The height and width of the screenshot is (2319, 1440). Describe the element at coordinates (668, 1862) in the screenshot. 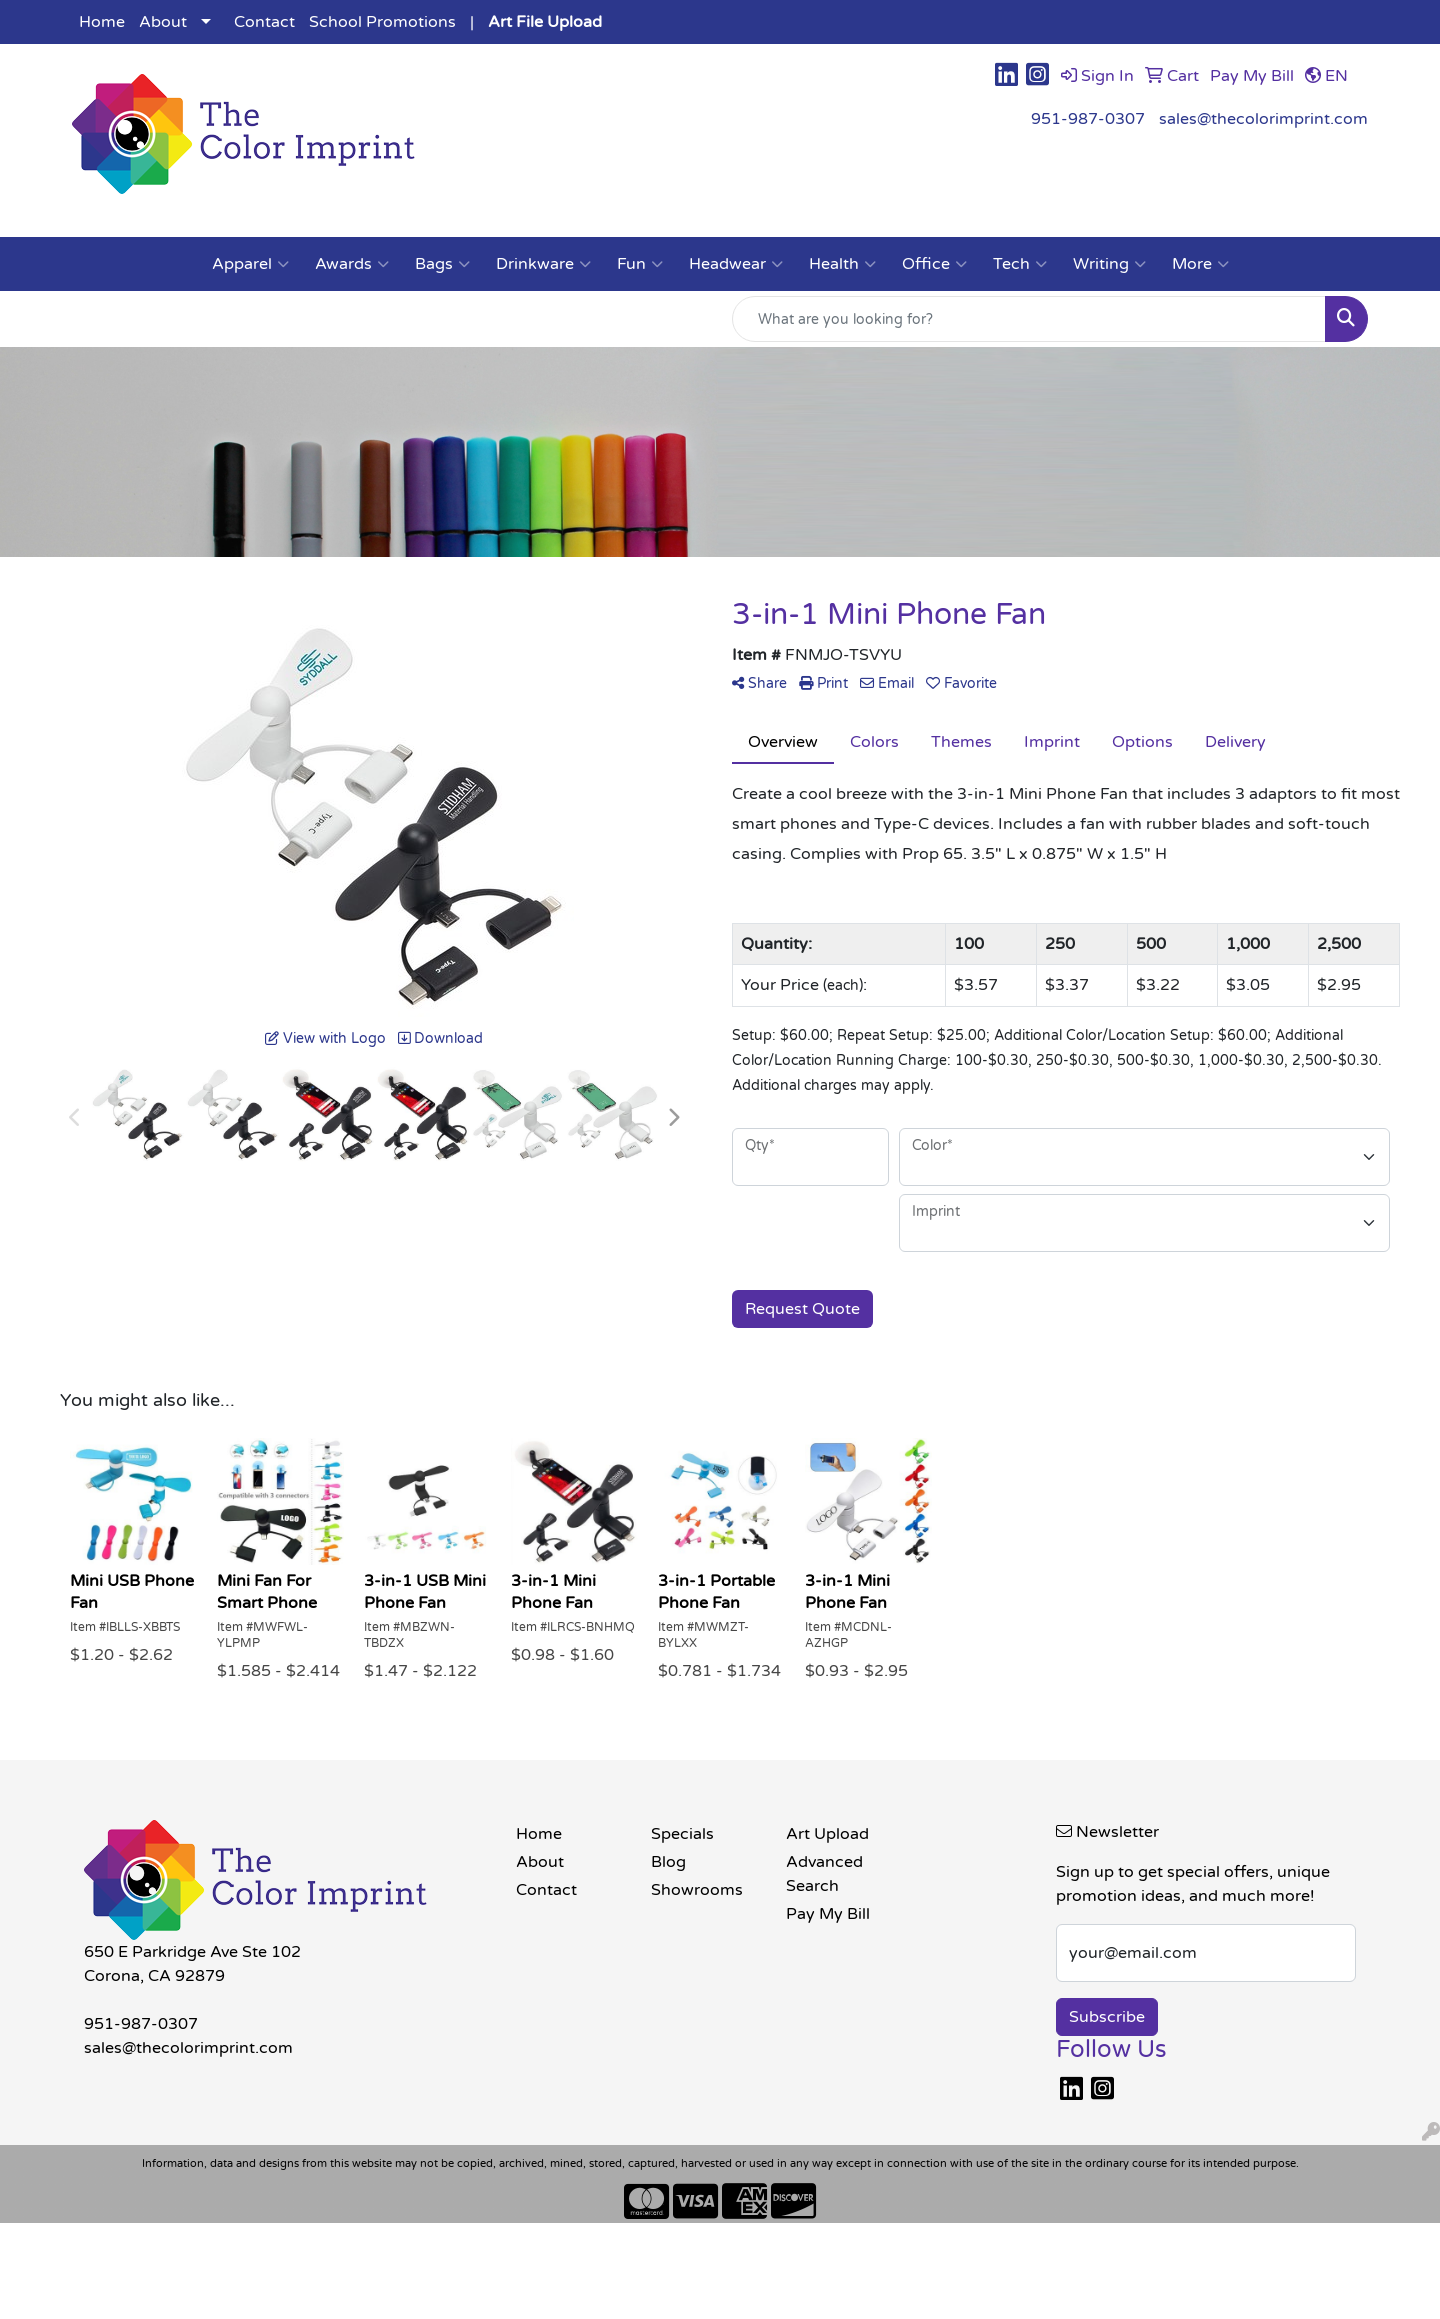

I see `Blog` at that location.